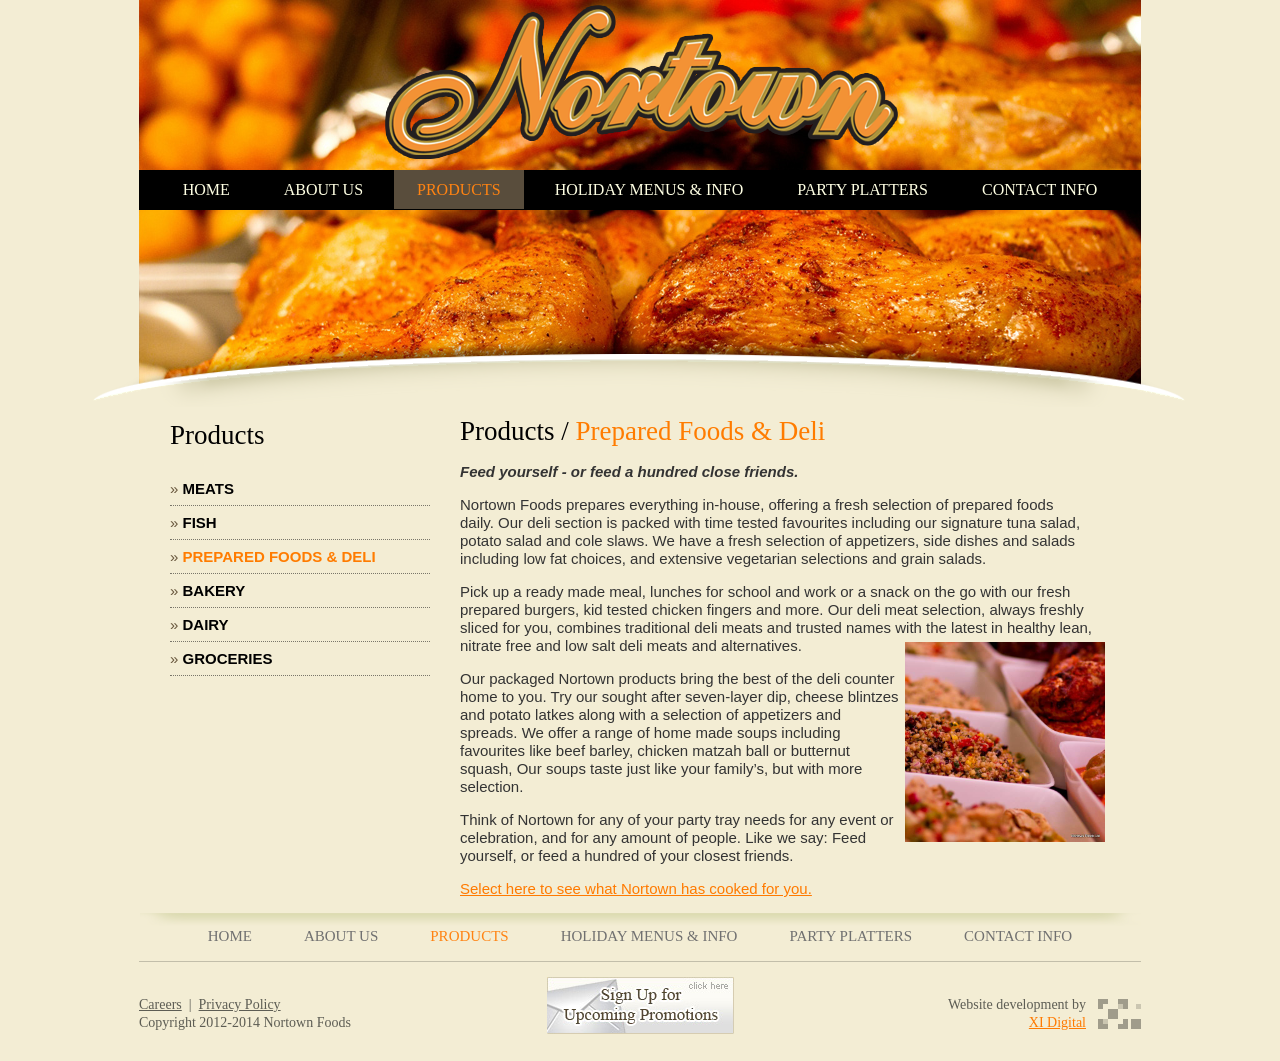  What do you see at coordinates (206, 189) in the screenshot?
I see `HOME` at bounding box center [206, 189].